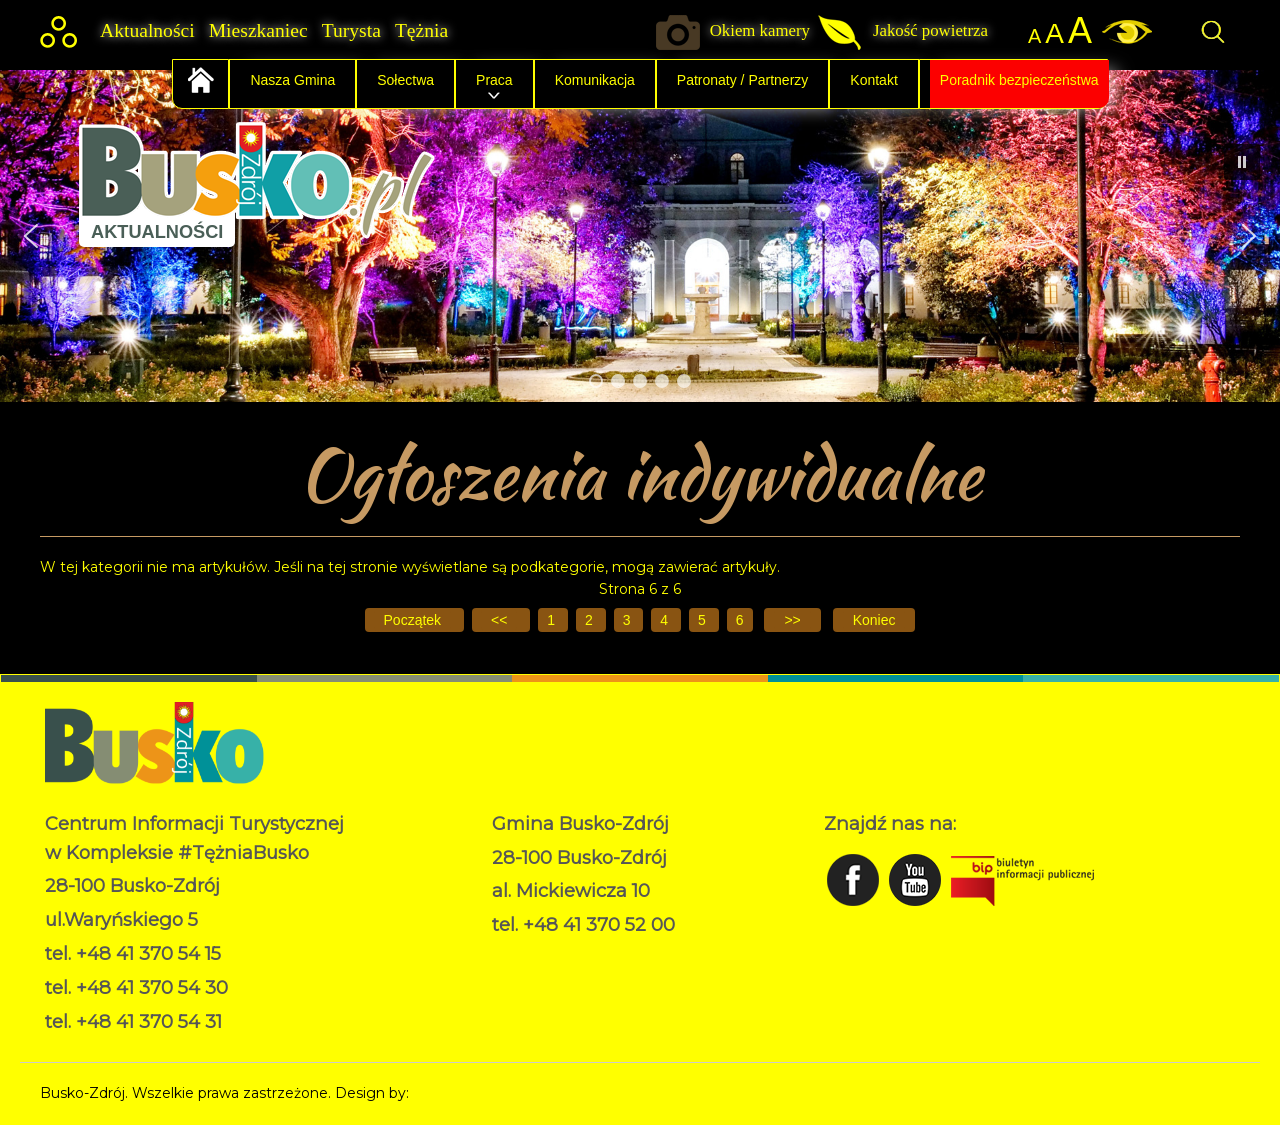 The image size is (1280, 1125). I want to click on Sołectwa, so click(405, 80).